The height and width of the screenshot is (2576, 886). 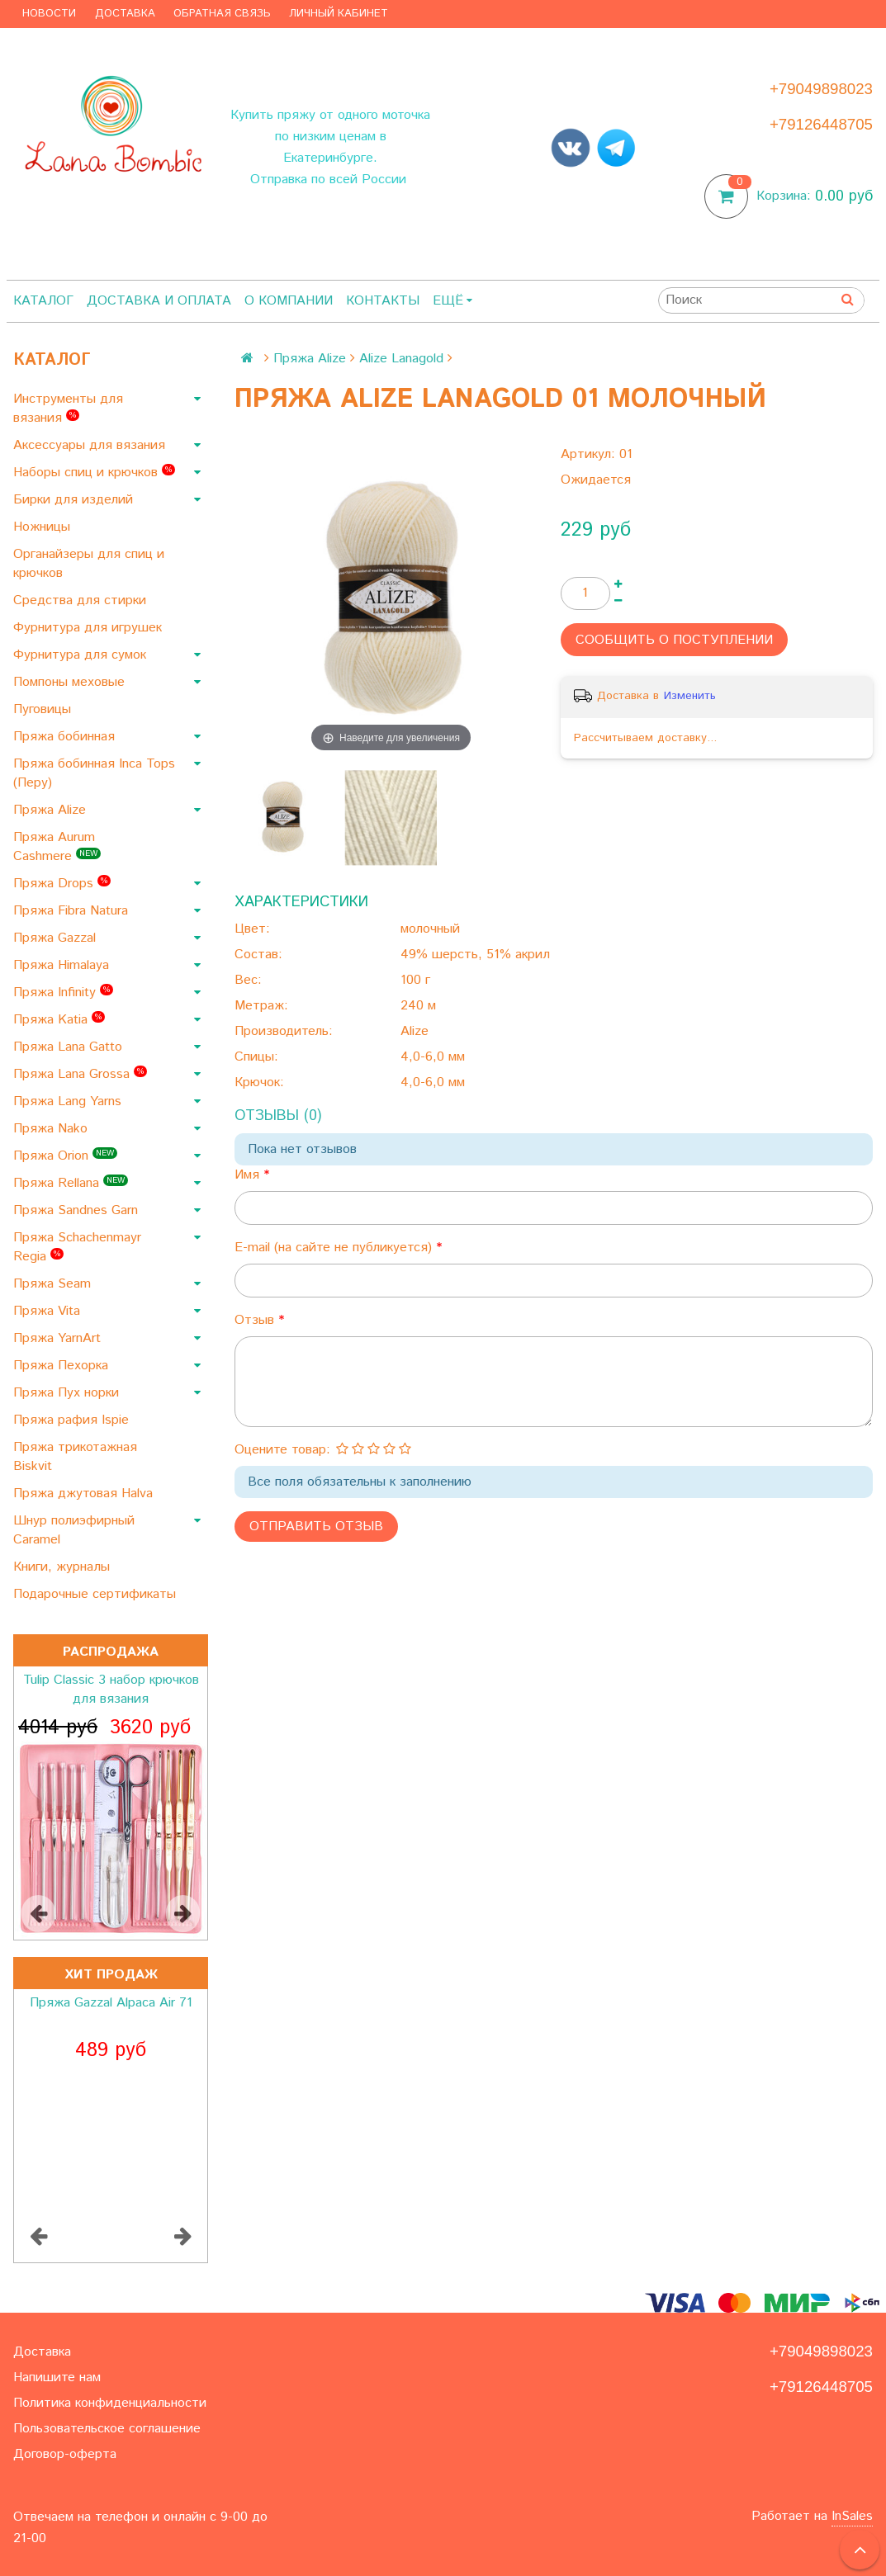 I want to click on Пряжа Gazzal, so click(x=56, y=938).